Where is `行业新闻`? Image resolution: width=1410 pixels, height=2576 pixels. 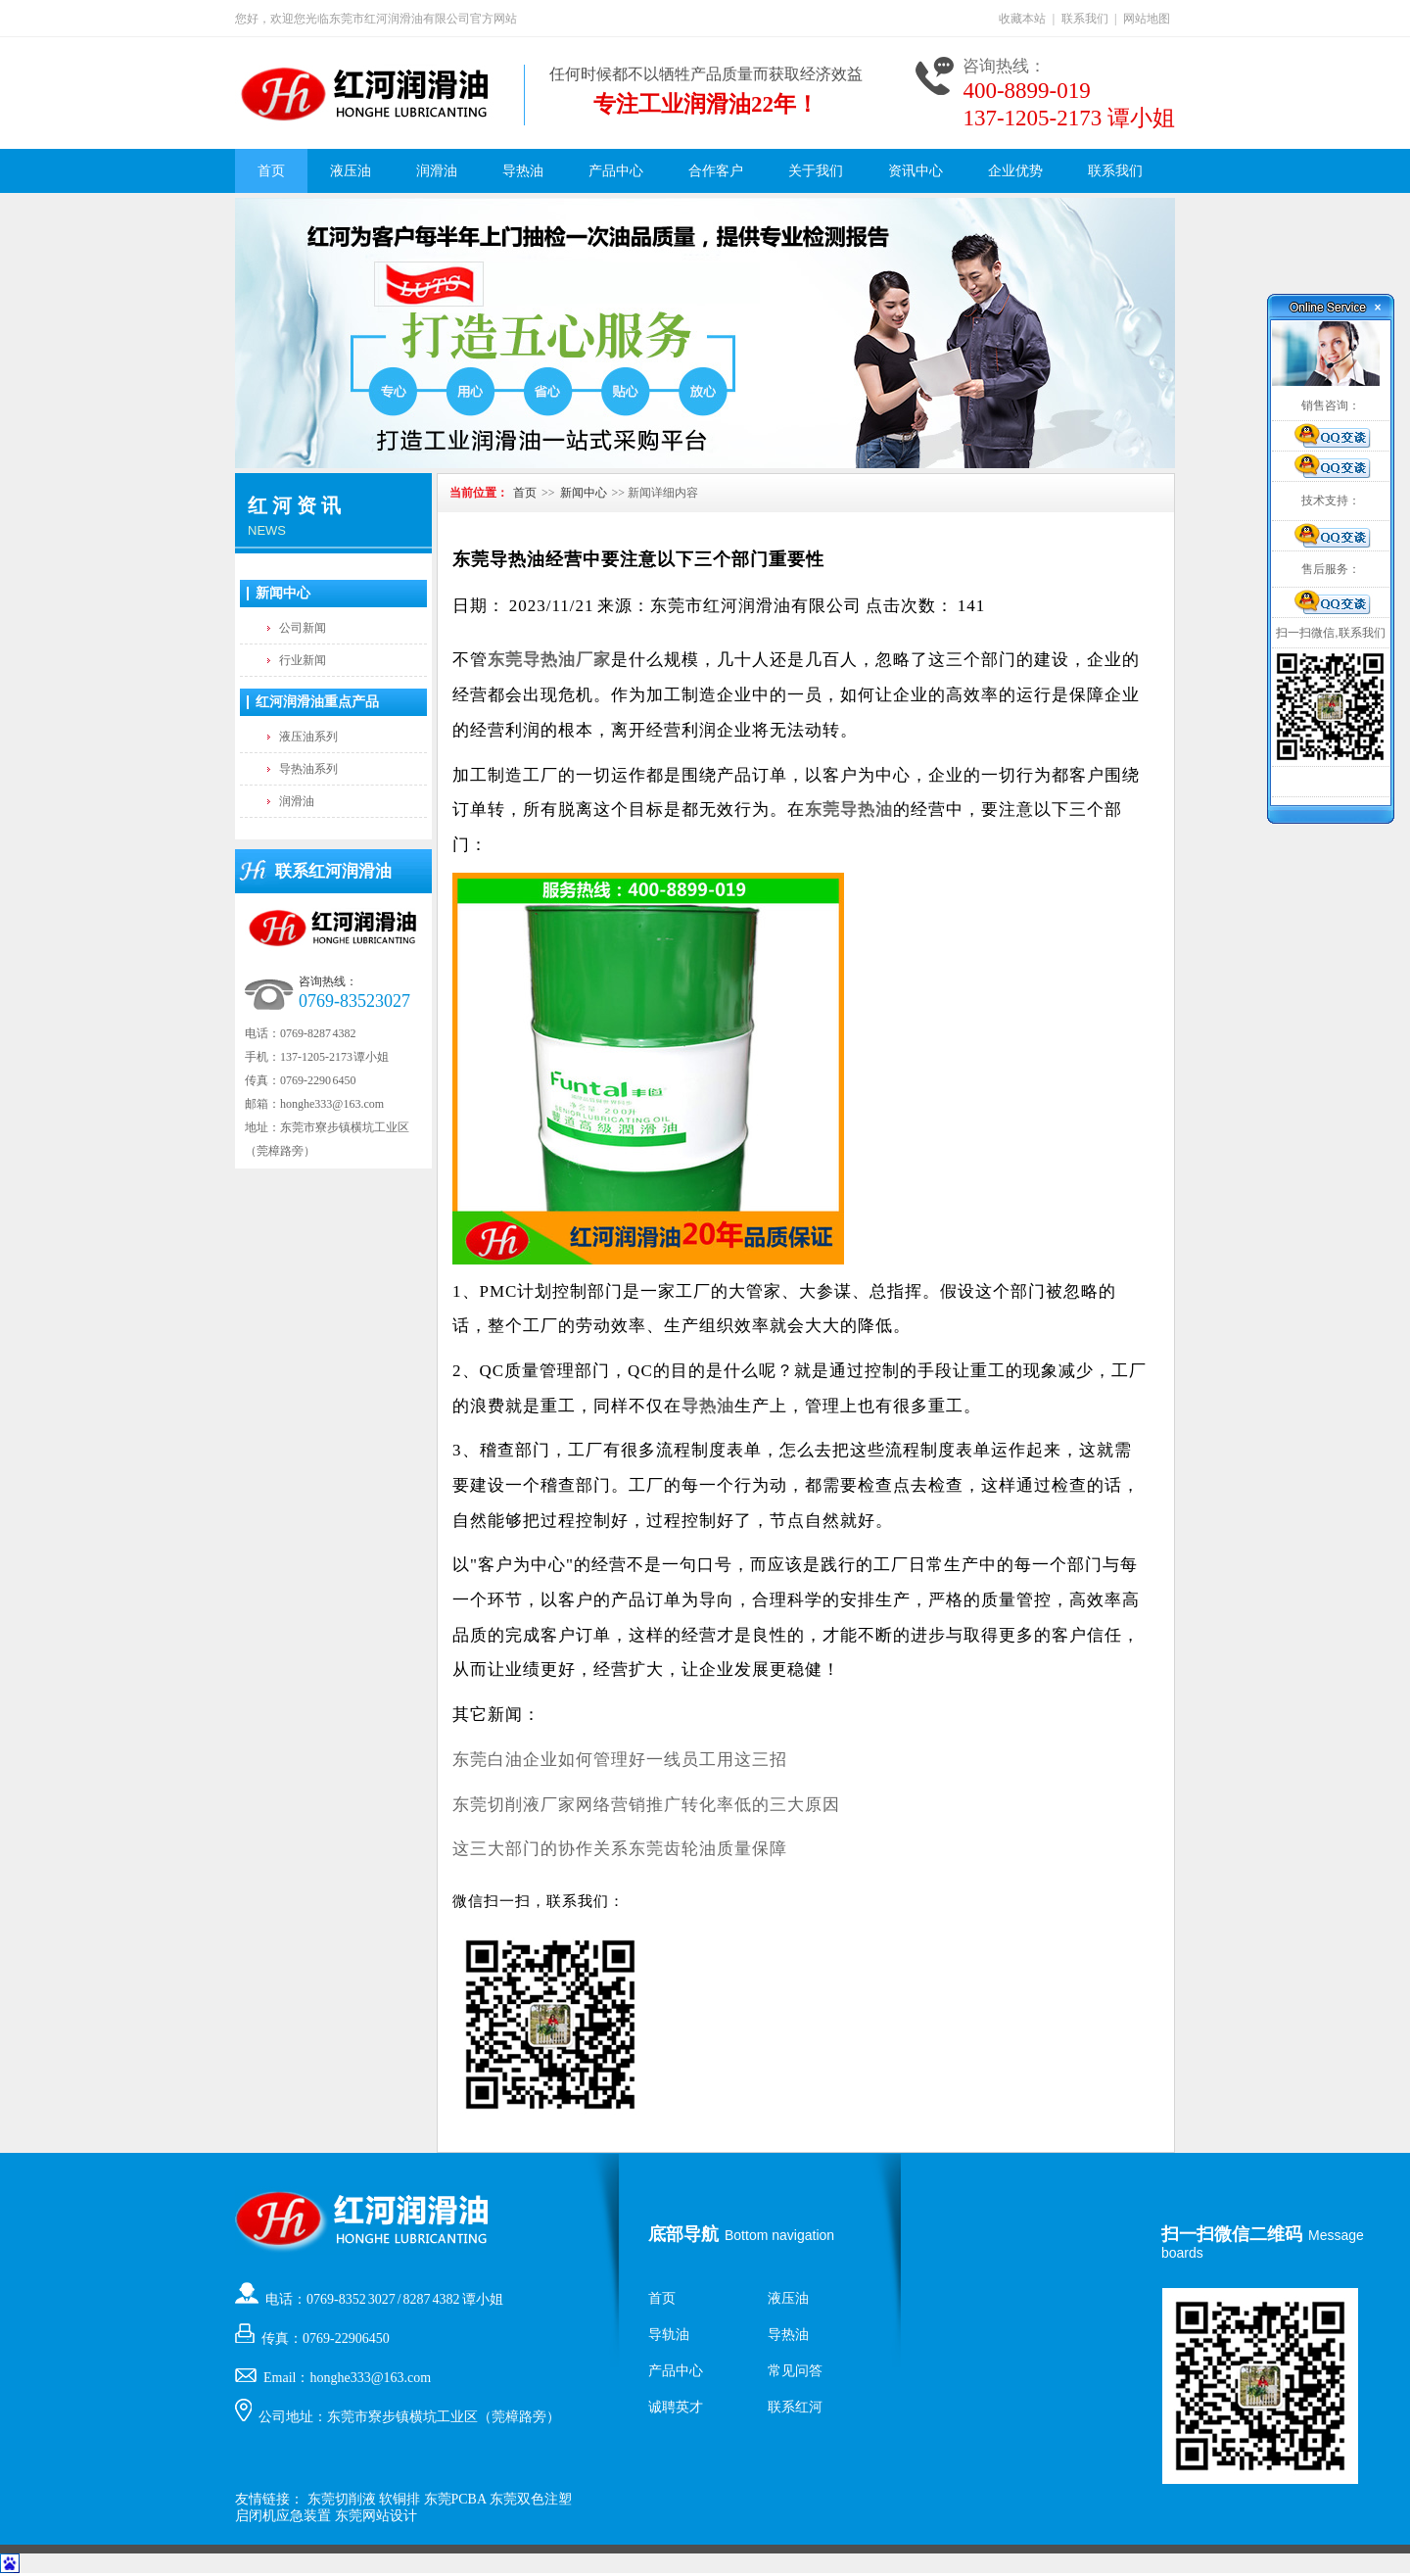
行业新闻 is located at coordinates (302, 660).